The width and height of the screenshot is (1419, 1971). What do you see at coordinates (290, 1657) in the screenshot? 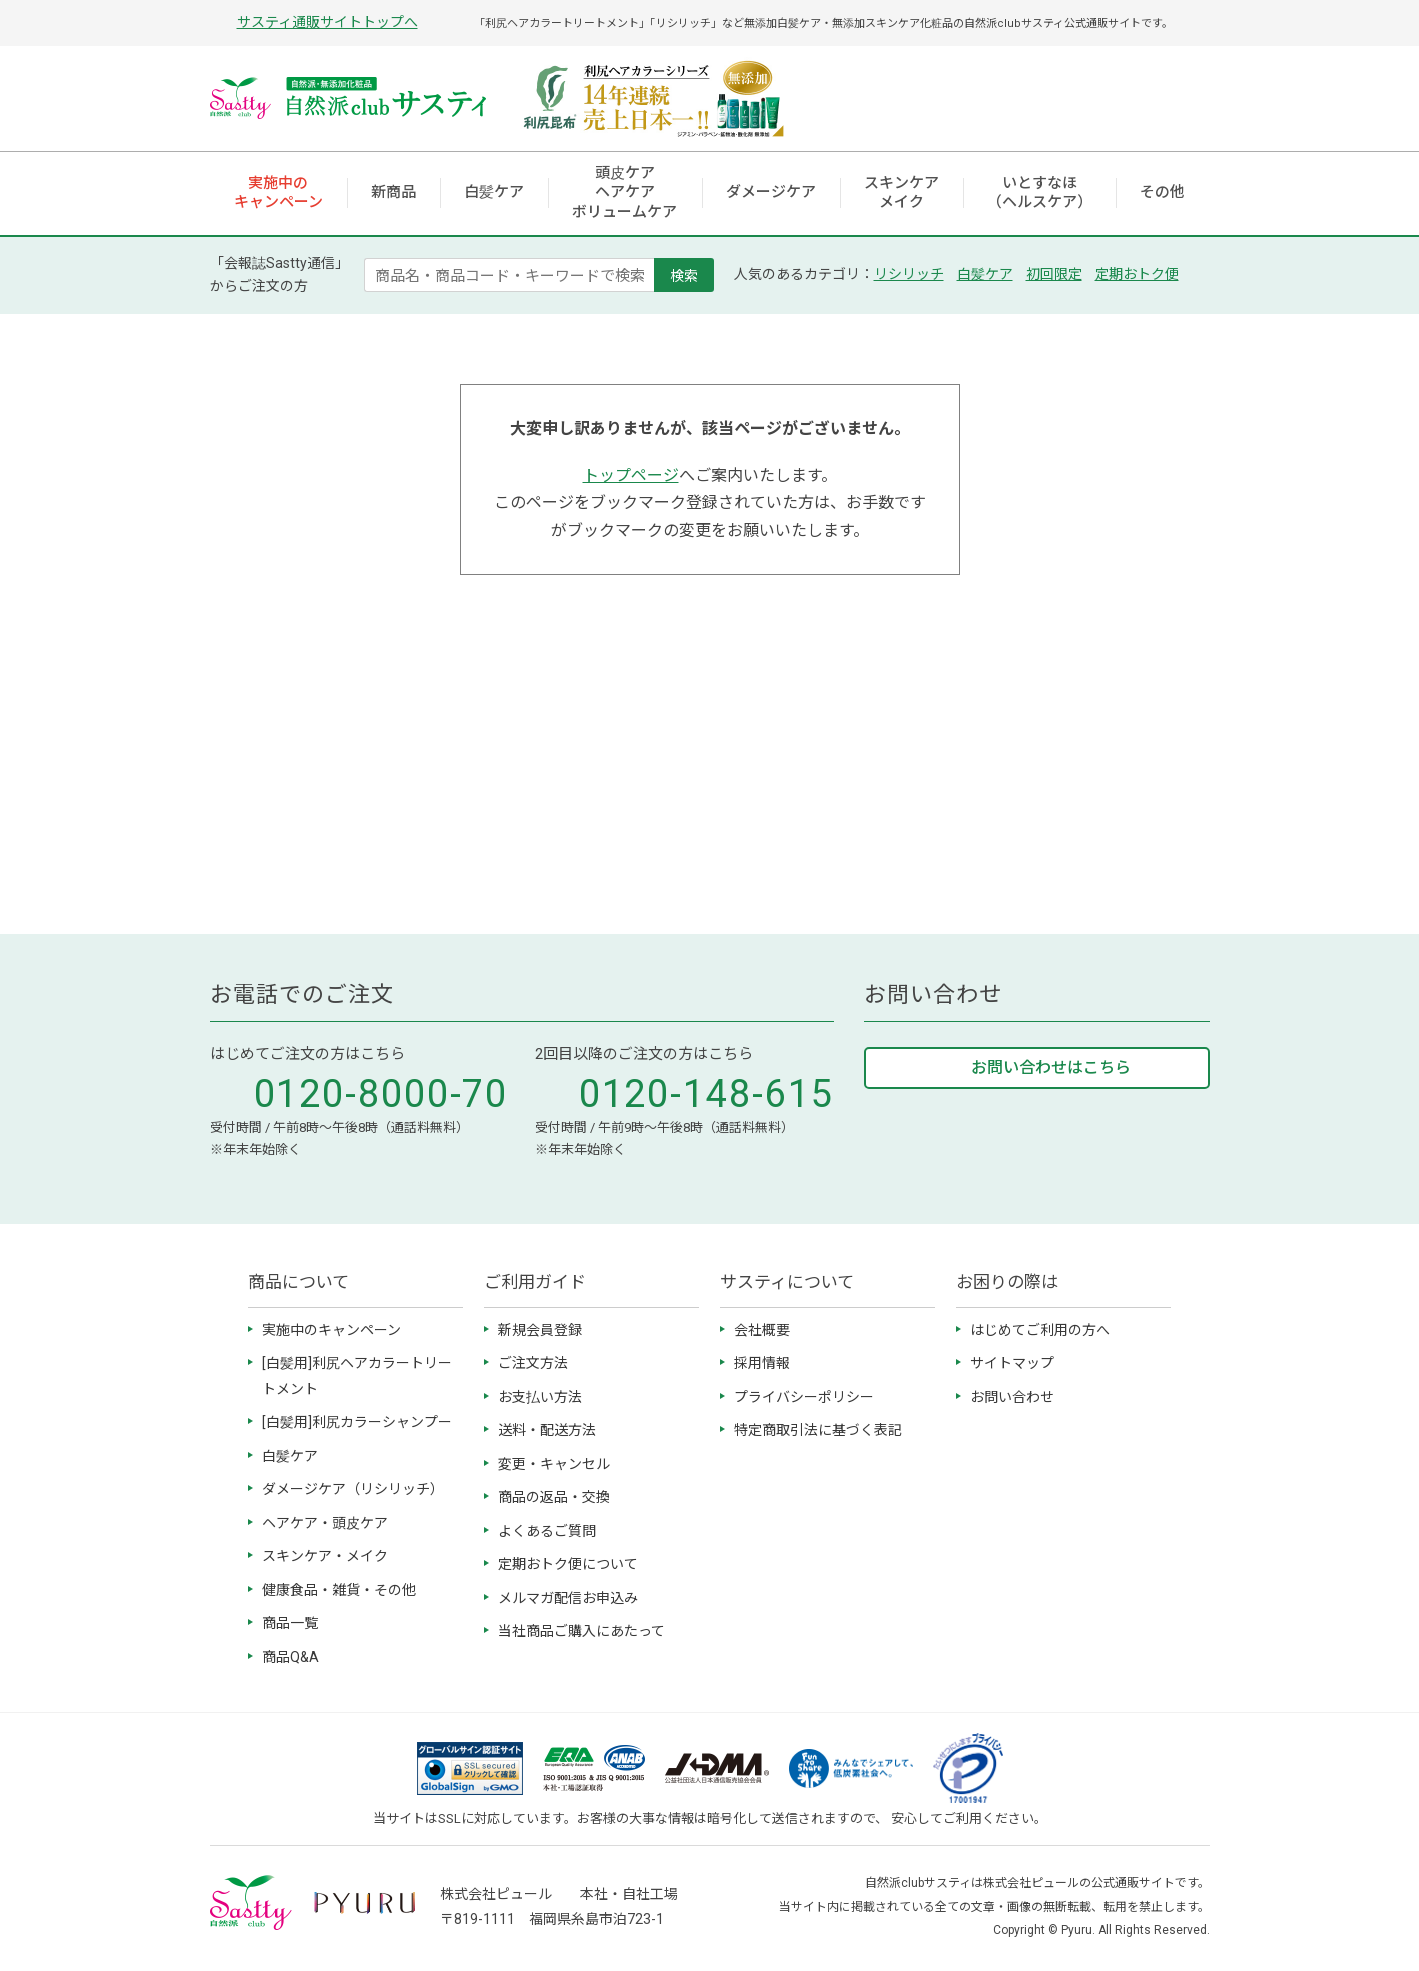
I see `商品Q&A` at bounding box center [290, 1657].